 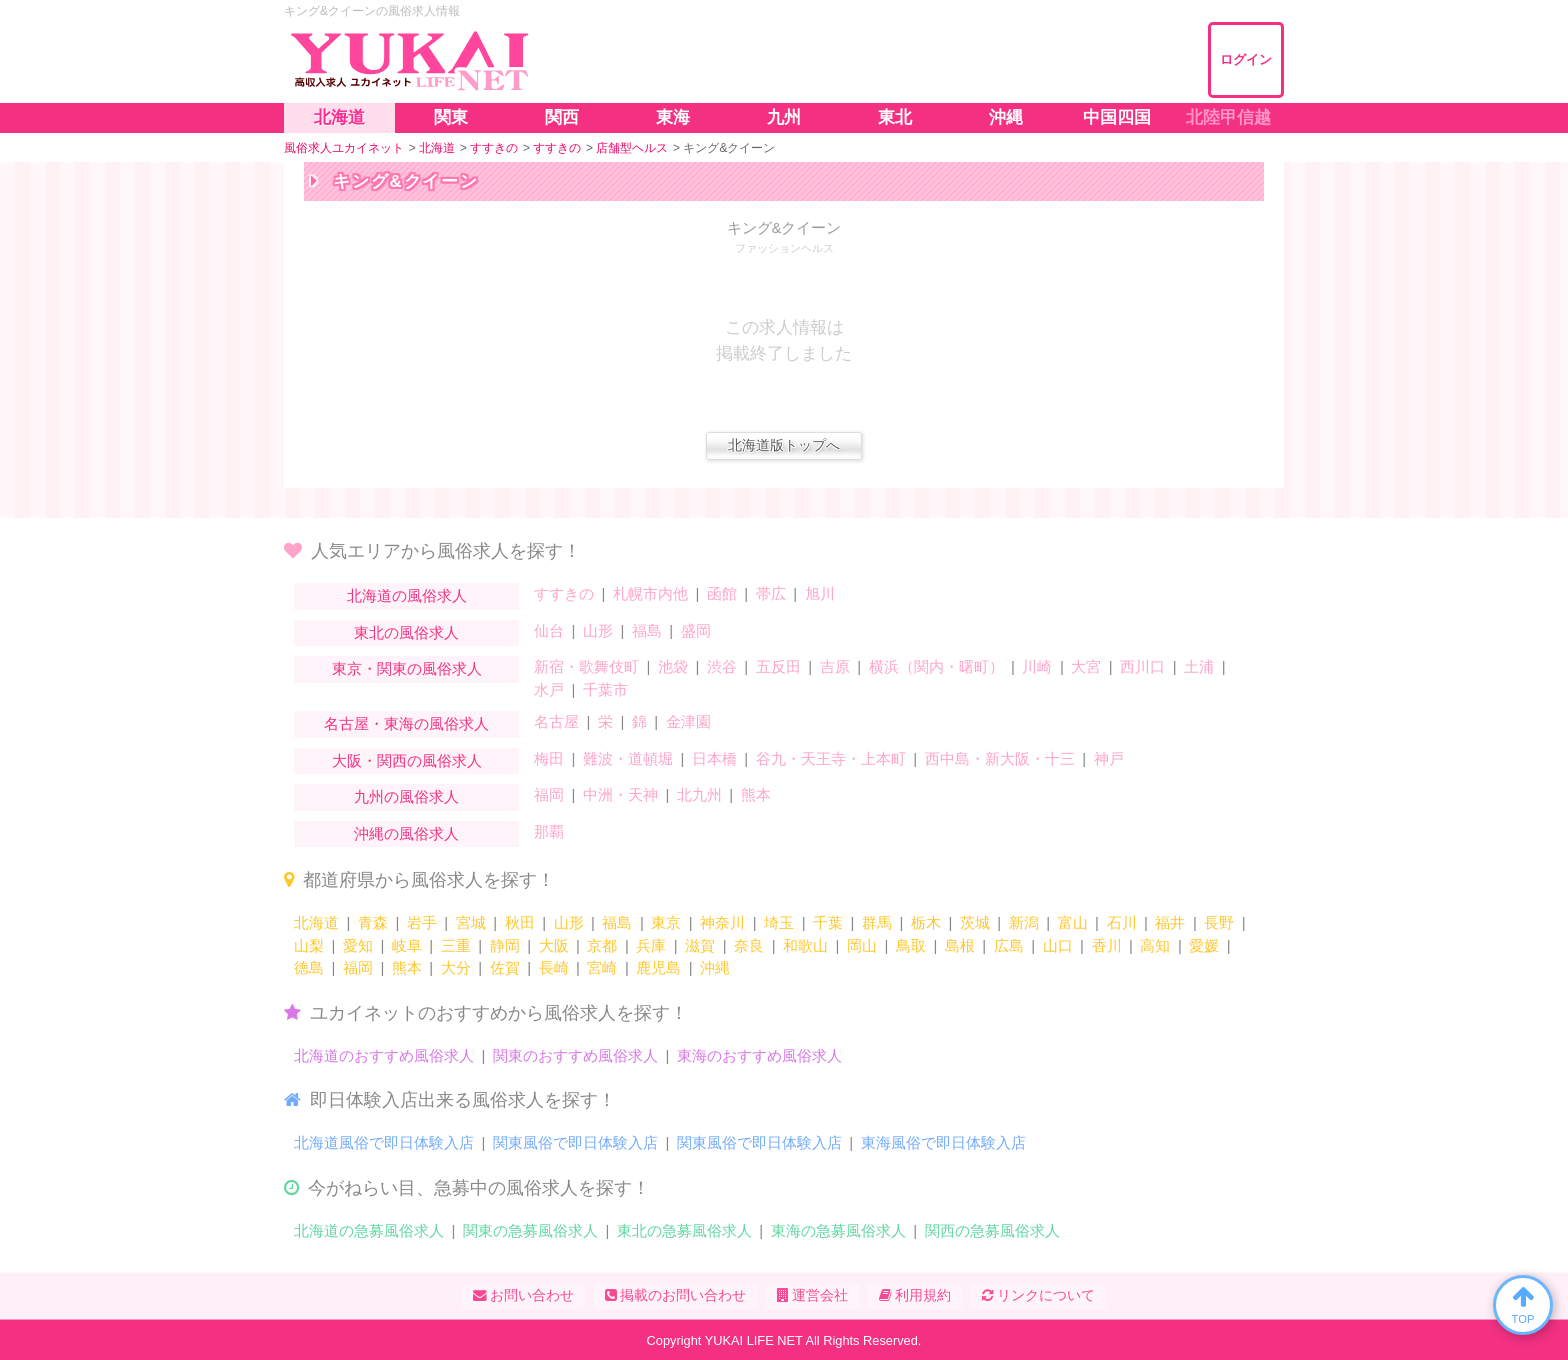 What do you see at coordinates (1107, 945) in the screenshot?
I see `香川` at bounding box center [1107, 945].